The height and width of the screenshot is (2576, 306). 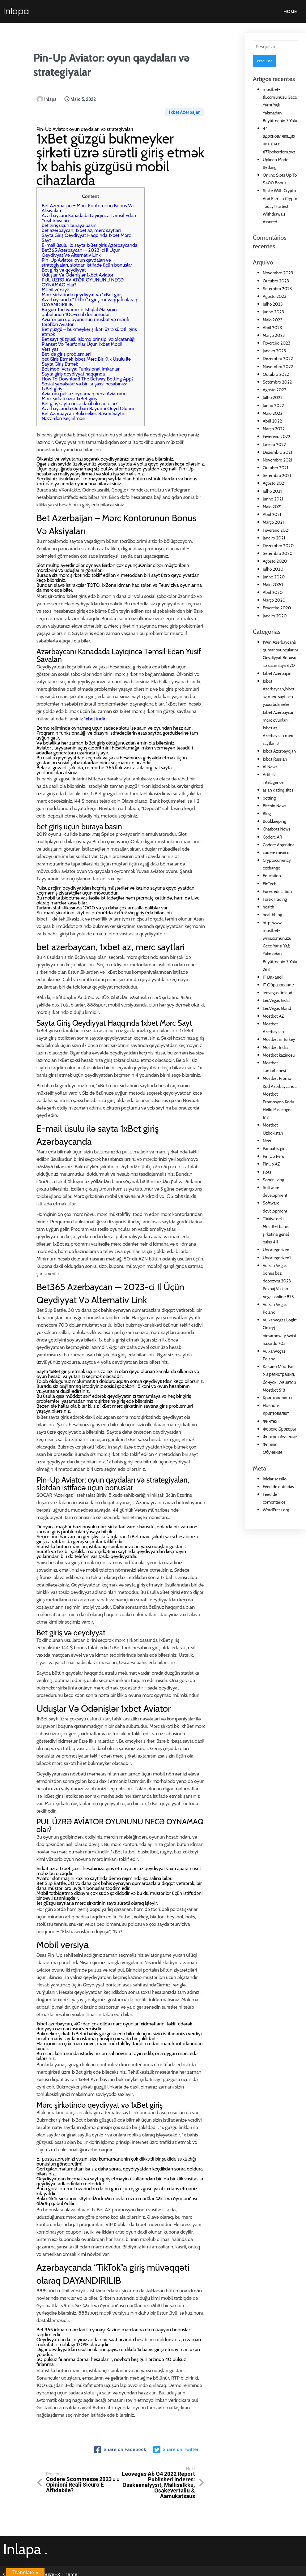 What do you see at coordinates (269, 798) in the screenshot?
I see `betting` at bounding box center [269, 798].